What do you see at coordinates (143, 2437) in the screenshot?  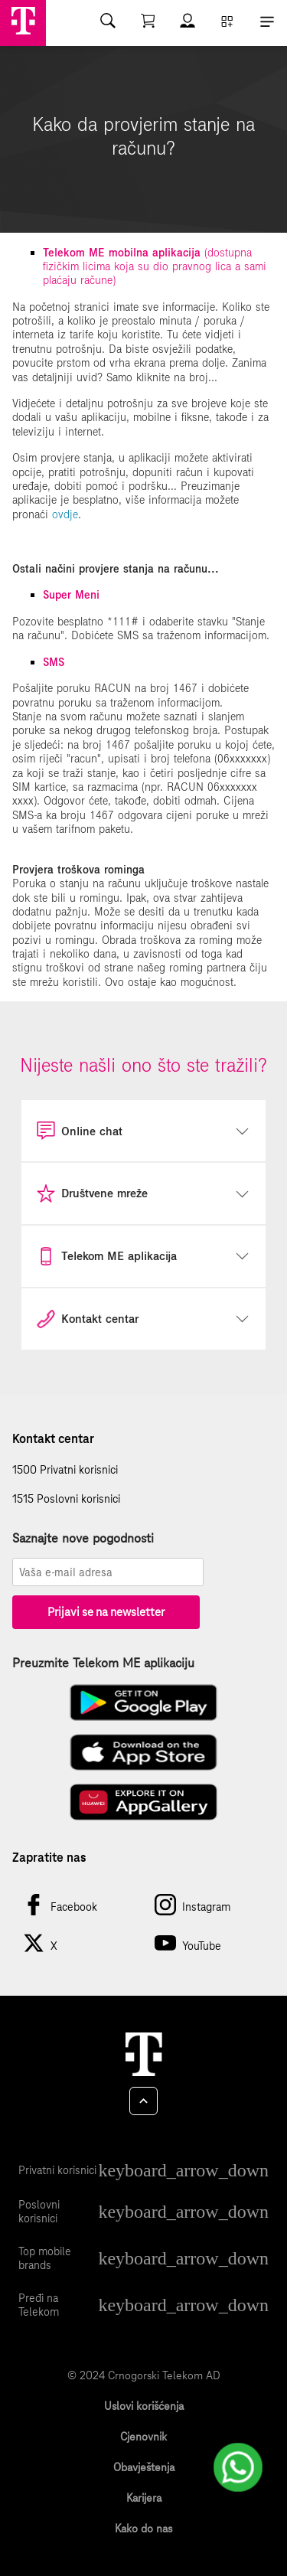 I see `Cjenovnik` at bounding box center [143, 2437].